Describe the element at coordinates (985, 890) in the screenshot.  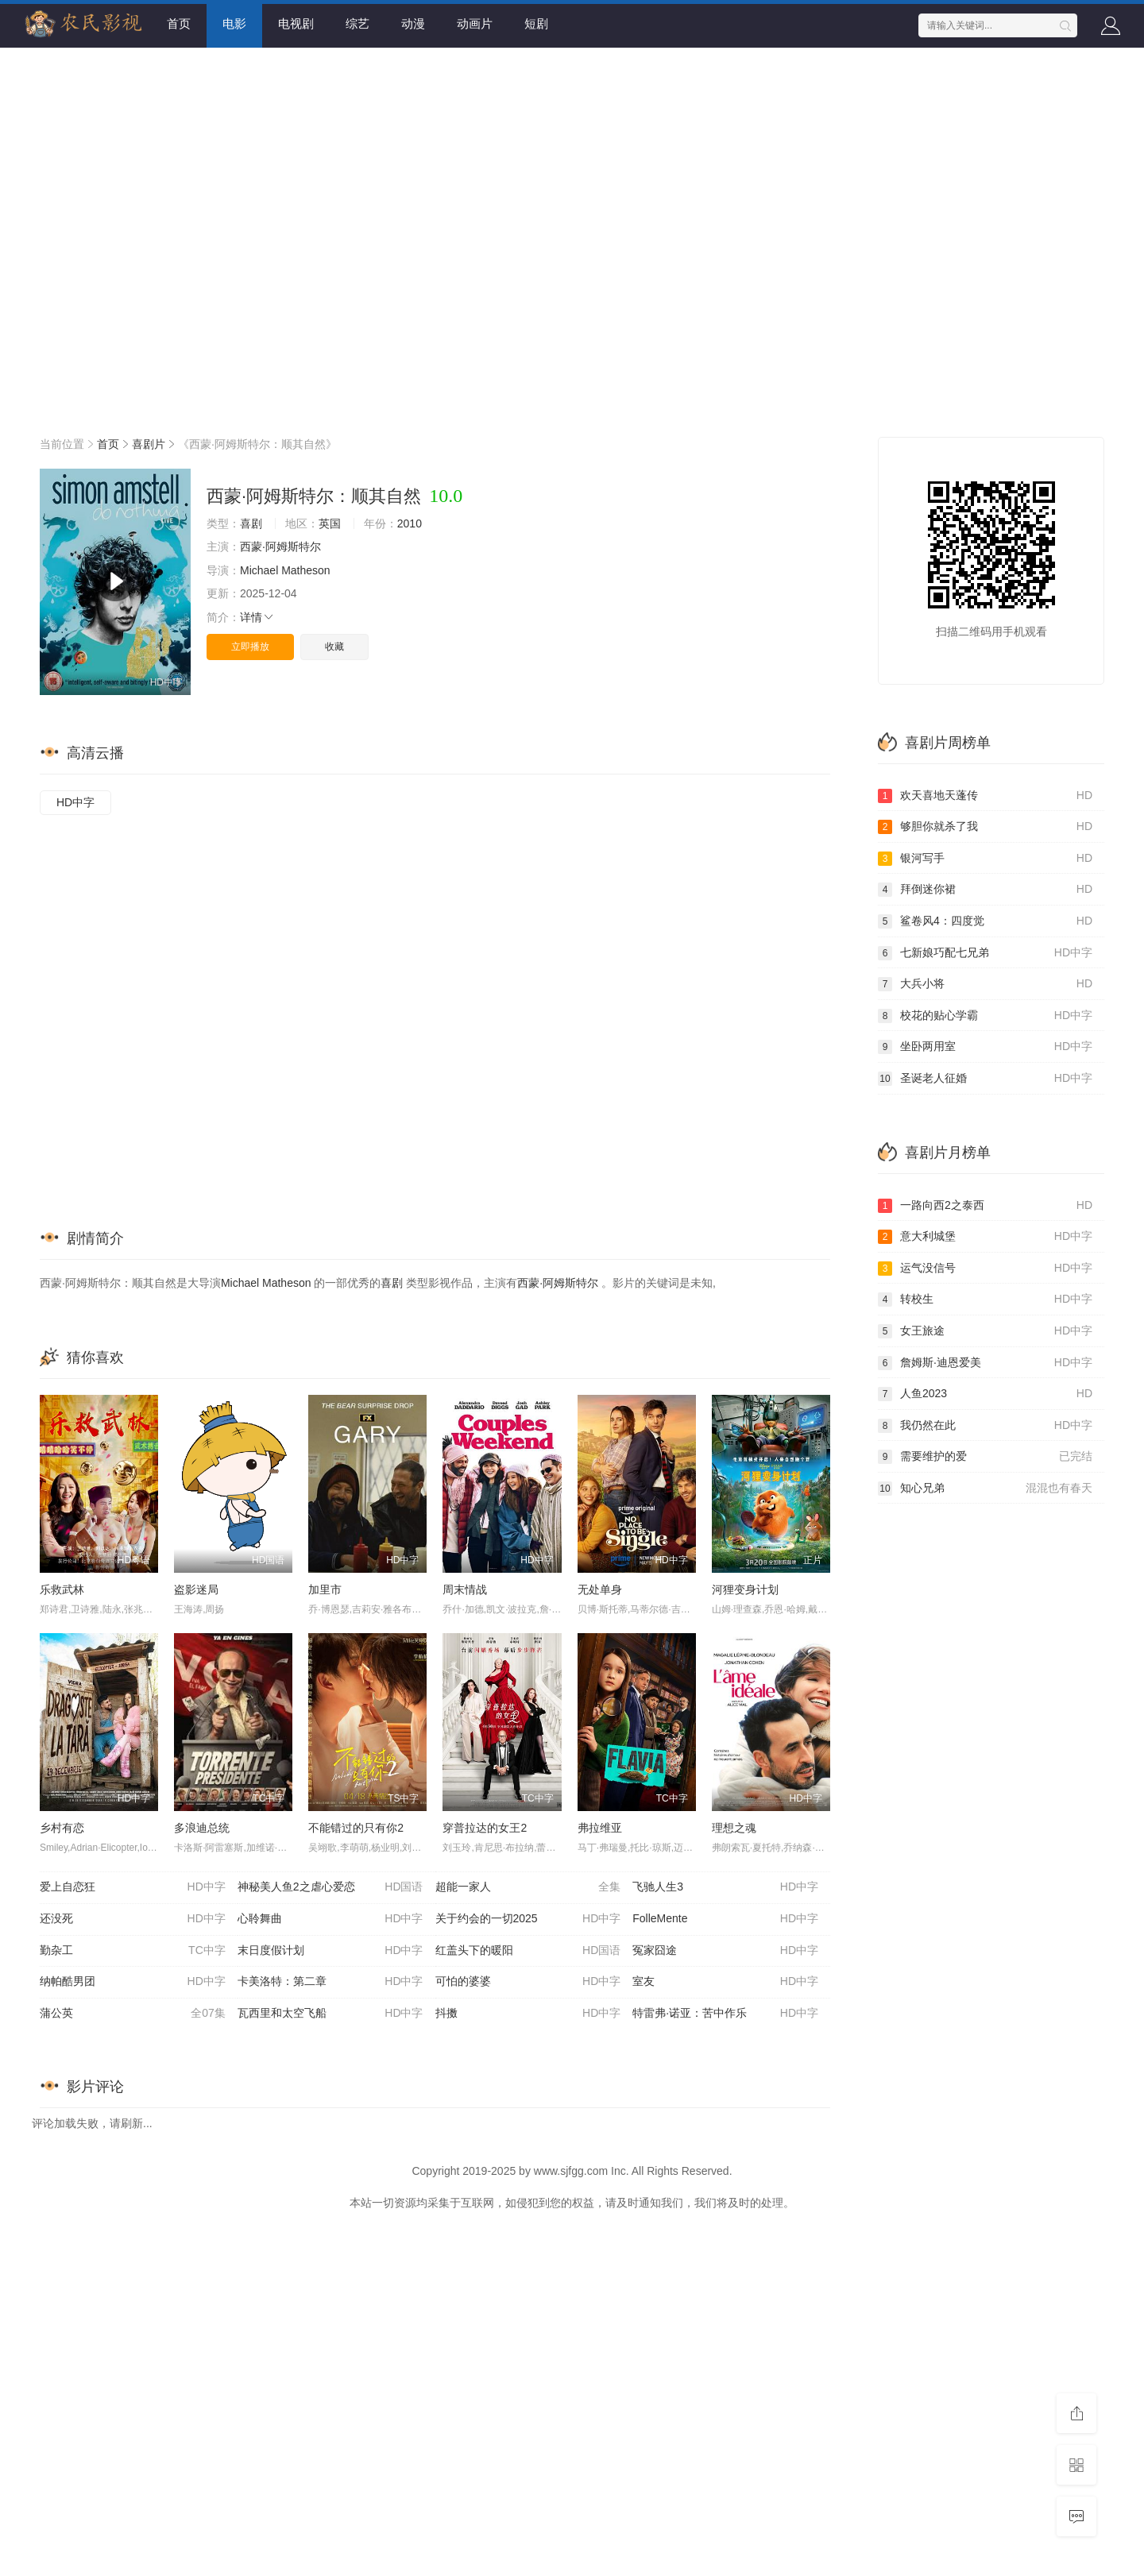
I see `拜倒迷你裙` at that location.